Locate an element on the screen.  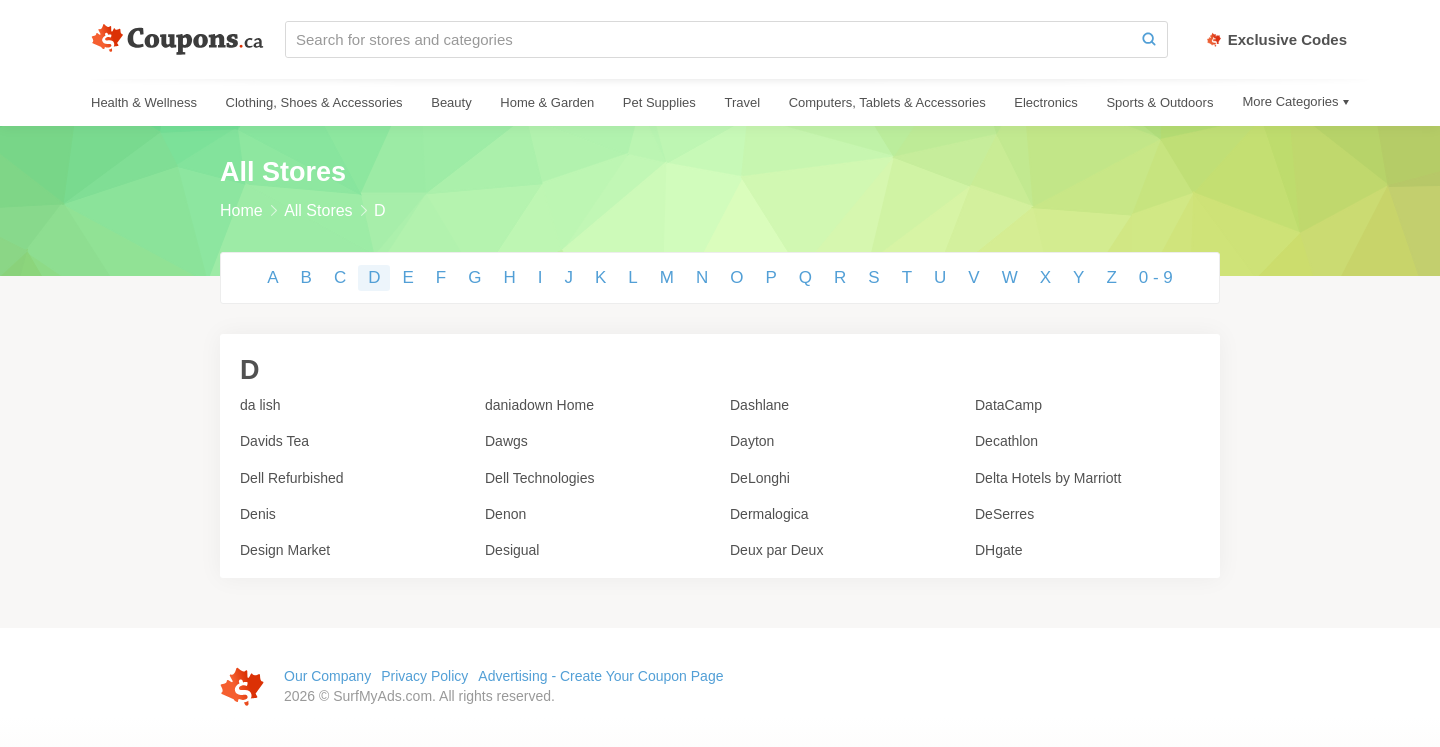
Deux par Deux is located at coordinates (776, 550).